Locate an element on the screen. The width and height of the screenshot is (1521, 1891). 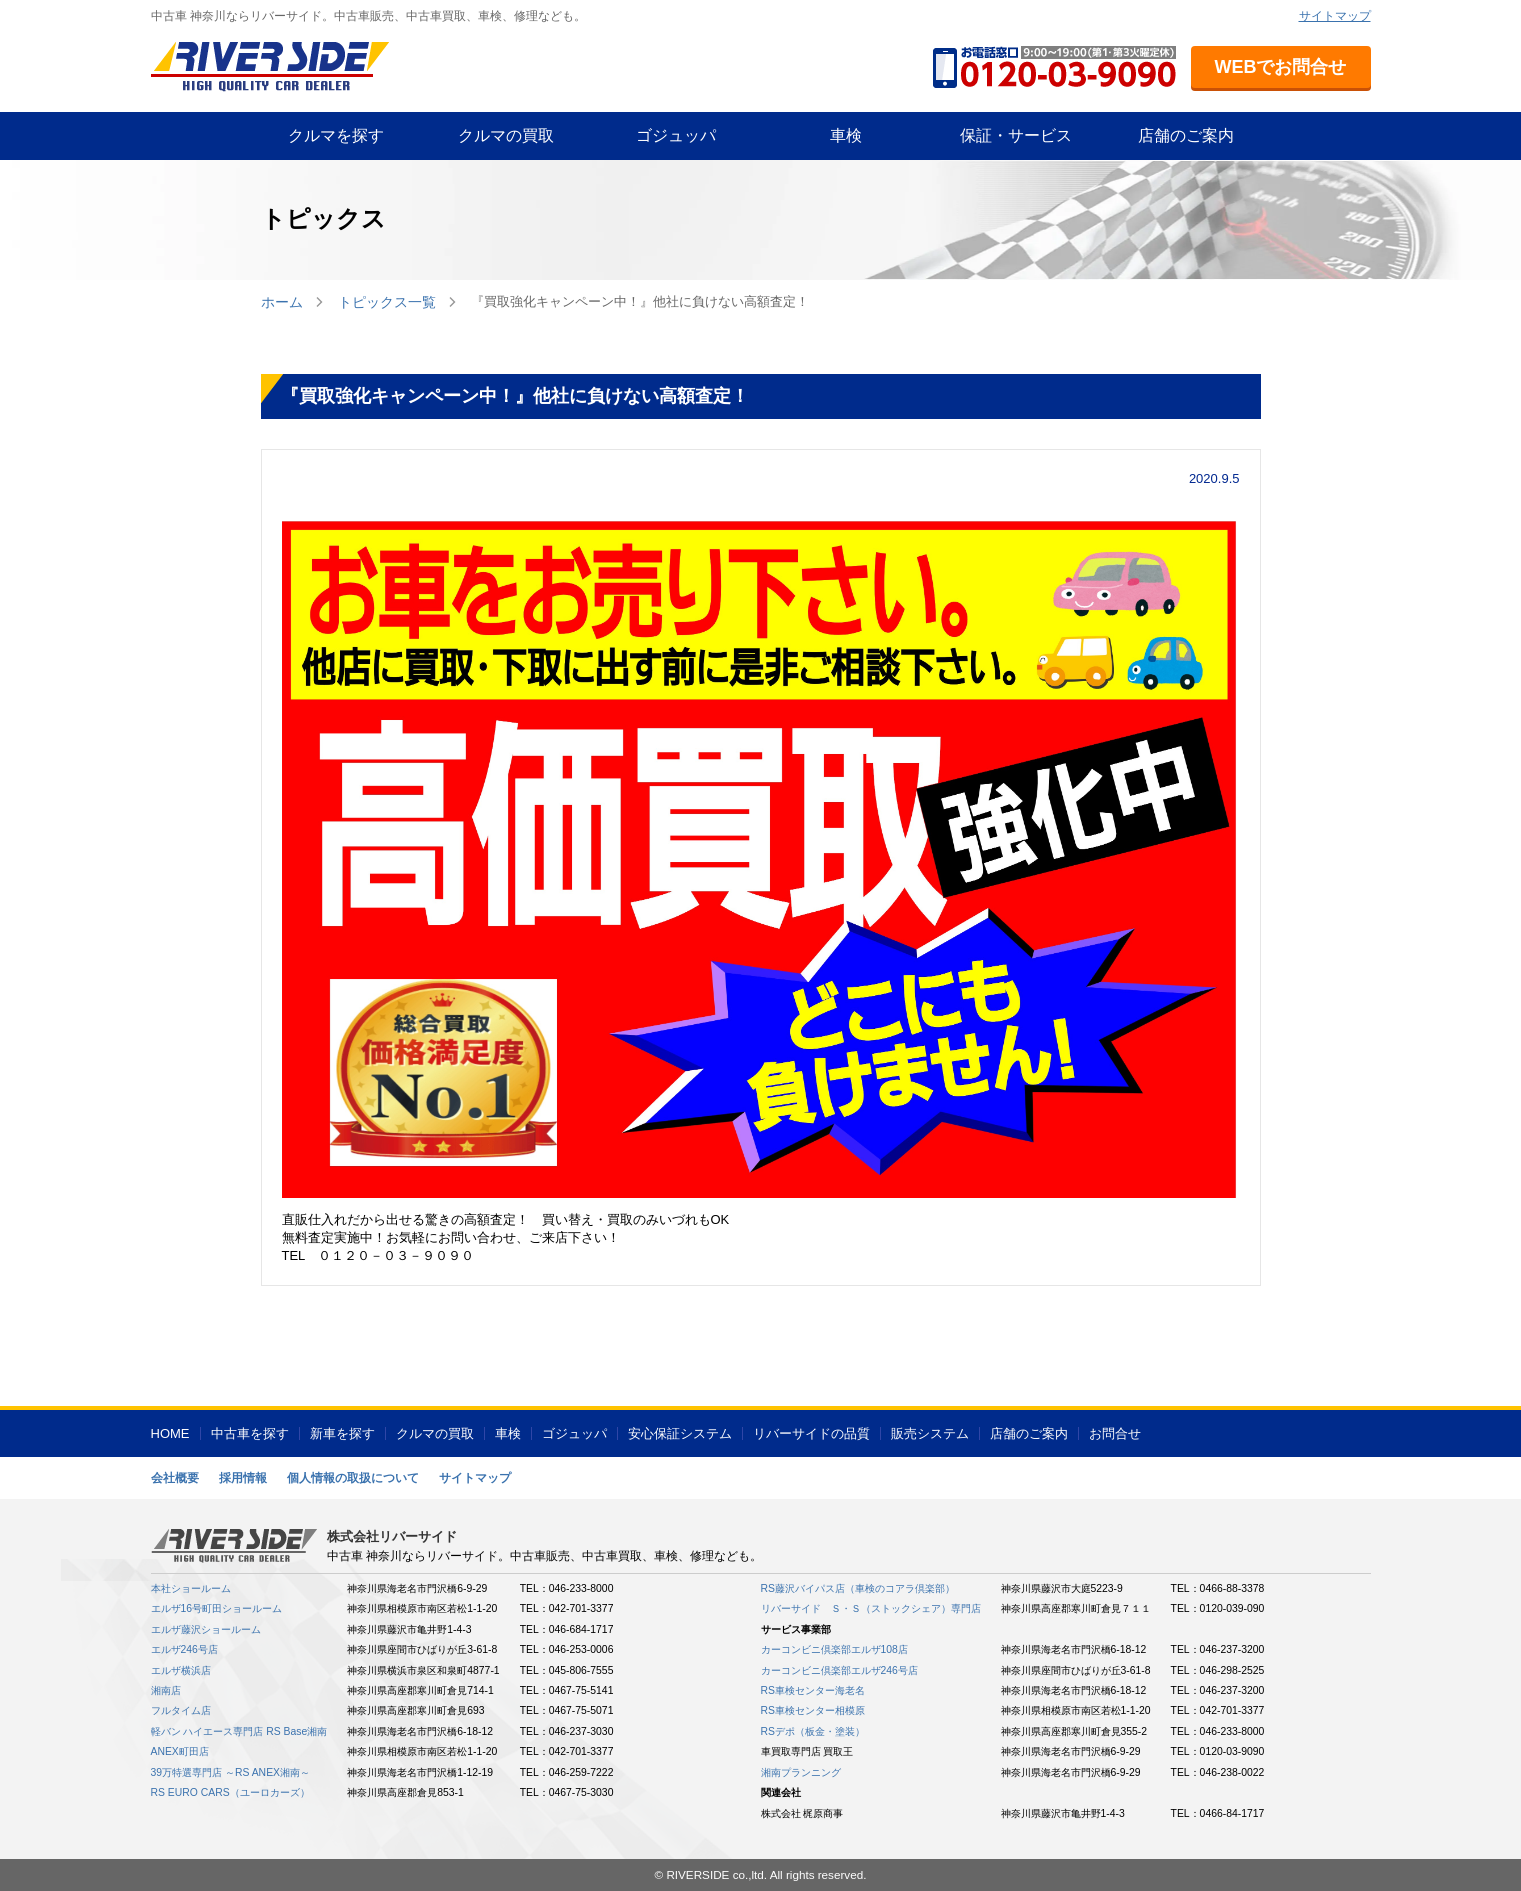
お問合せ is located at coordinates (1115, 1433).